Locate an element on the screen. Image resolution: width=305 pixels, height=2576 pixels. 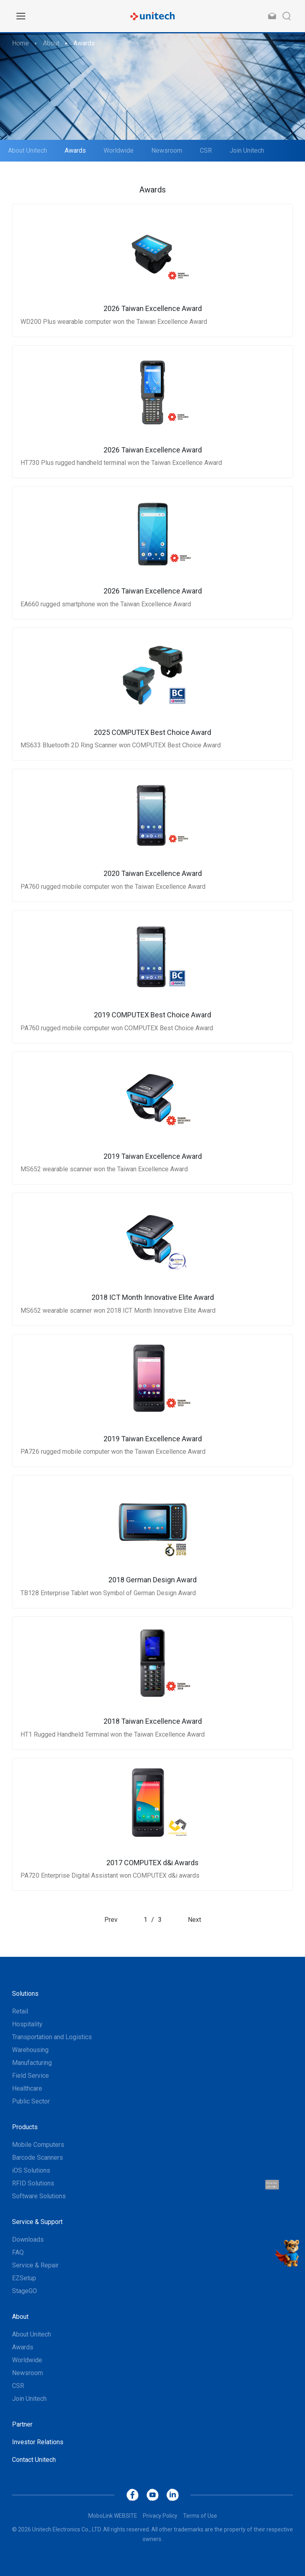
Next is located at coordinates (194, 1919).